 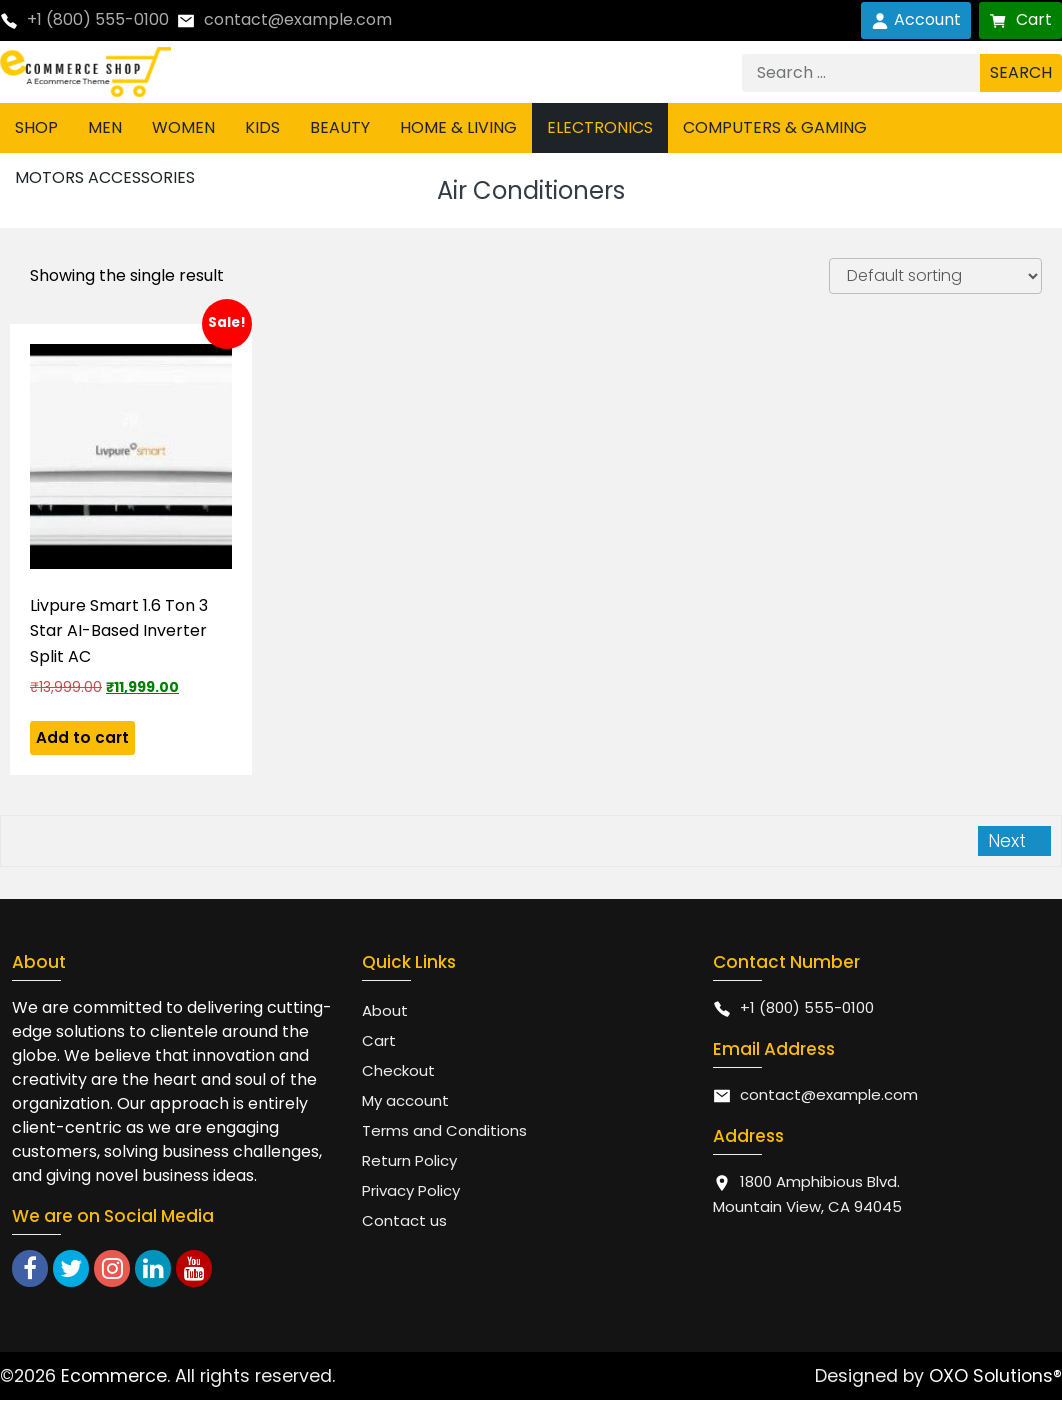 What do you see at coordinates (404, 1220) in the screenshot?
I see `Contact us` at bounding box center [404, 1220].